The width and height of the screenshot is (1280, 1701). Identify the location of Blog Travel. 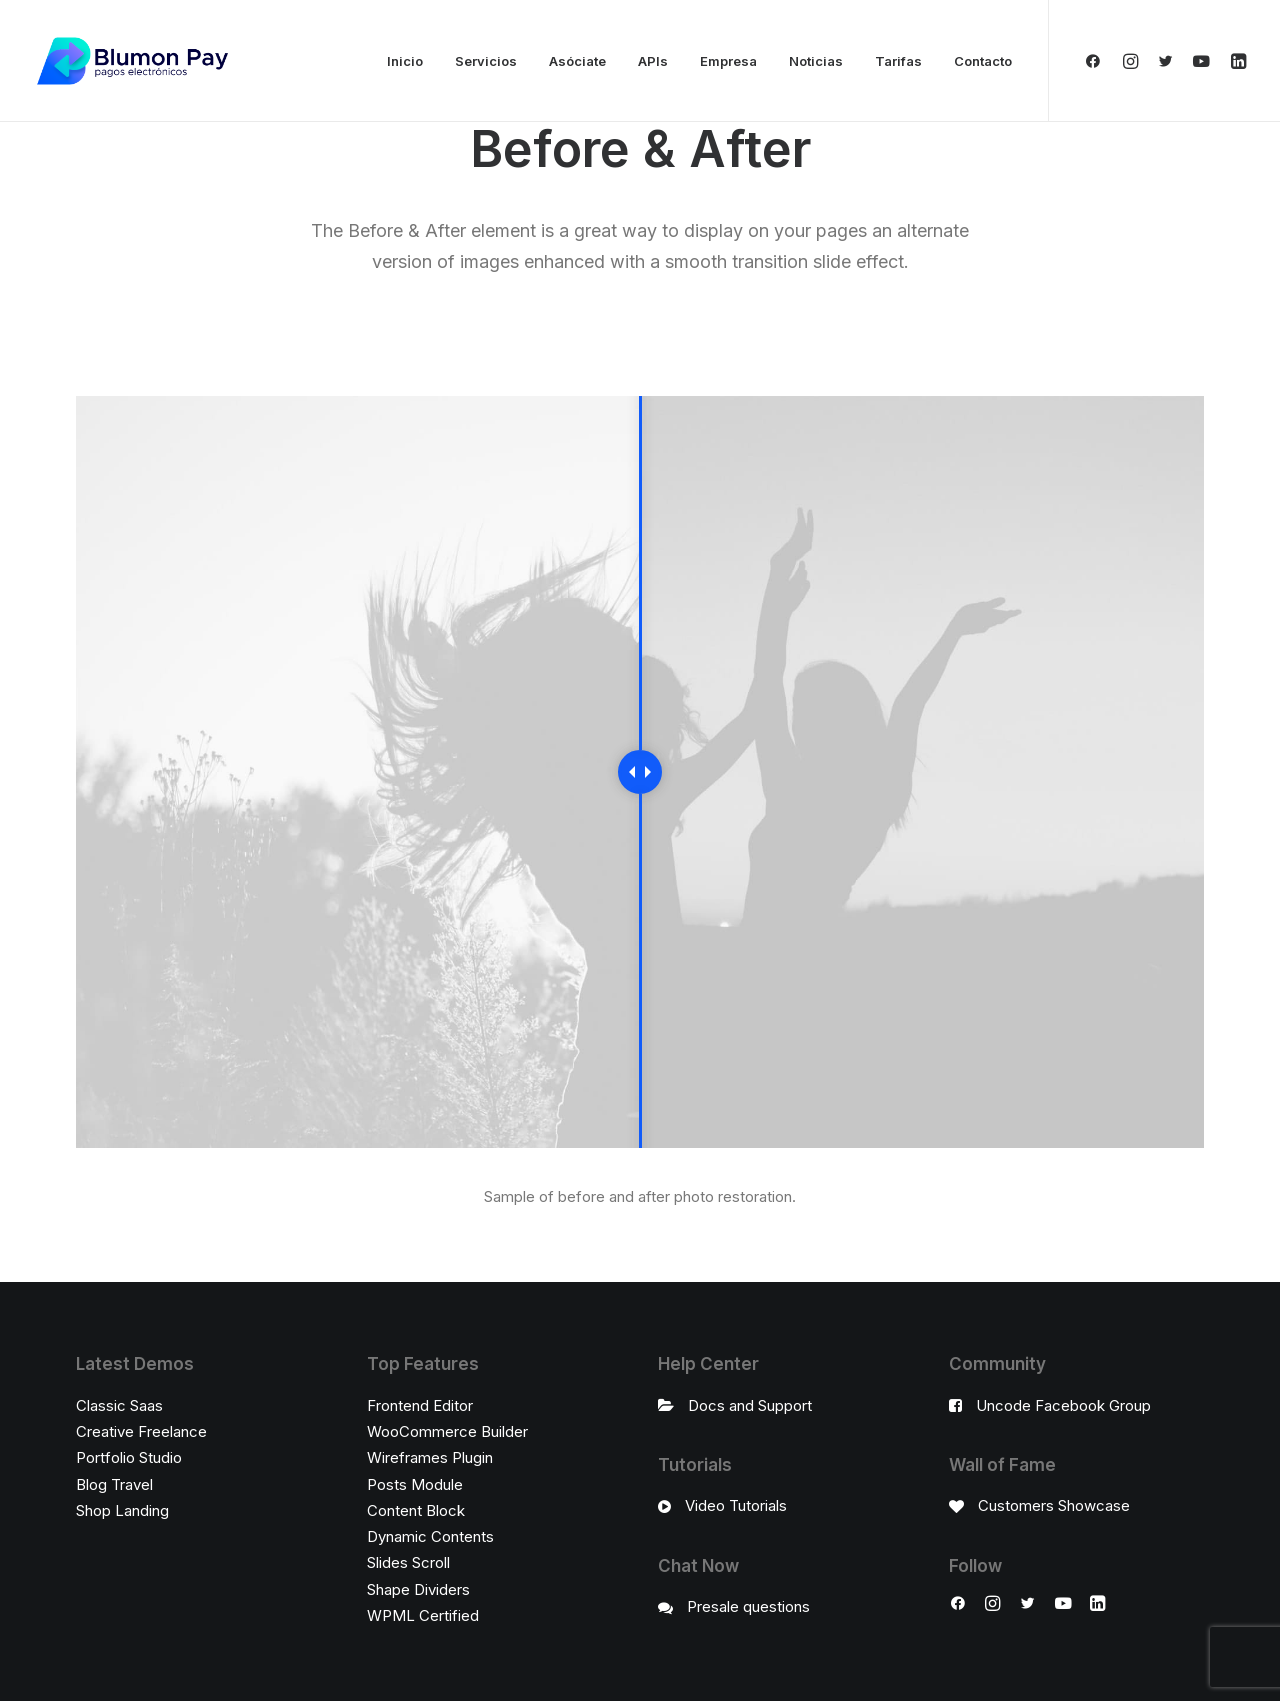
(114, 1484).